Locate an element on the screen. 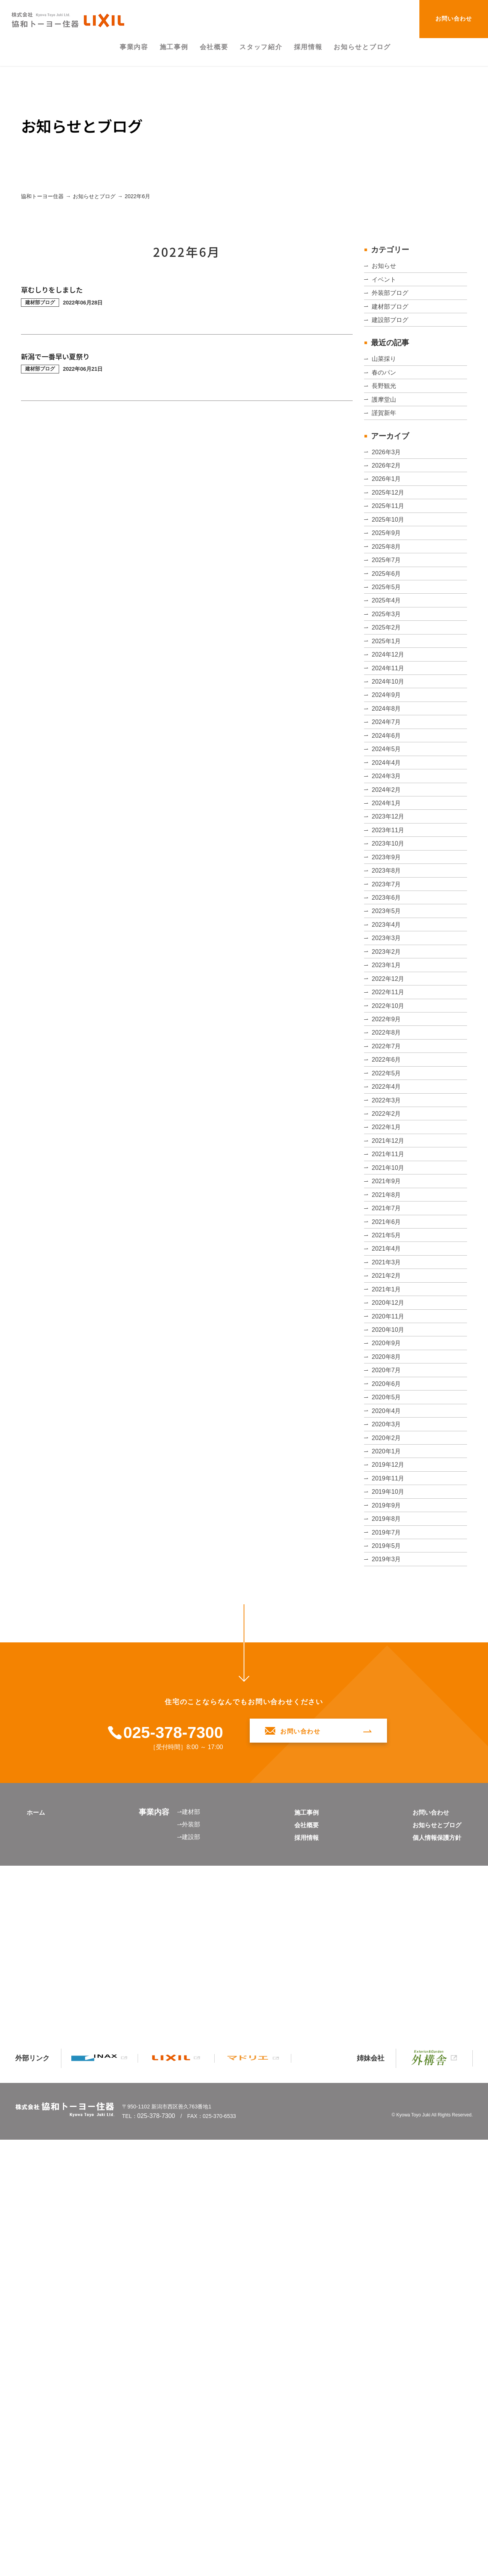  2025年9月 is located at coordinates (388, 616).